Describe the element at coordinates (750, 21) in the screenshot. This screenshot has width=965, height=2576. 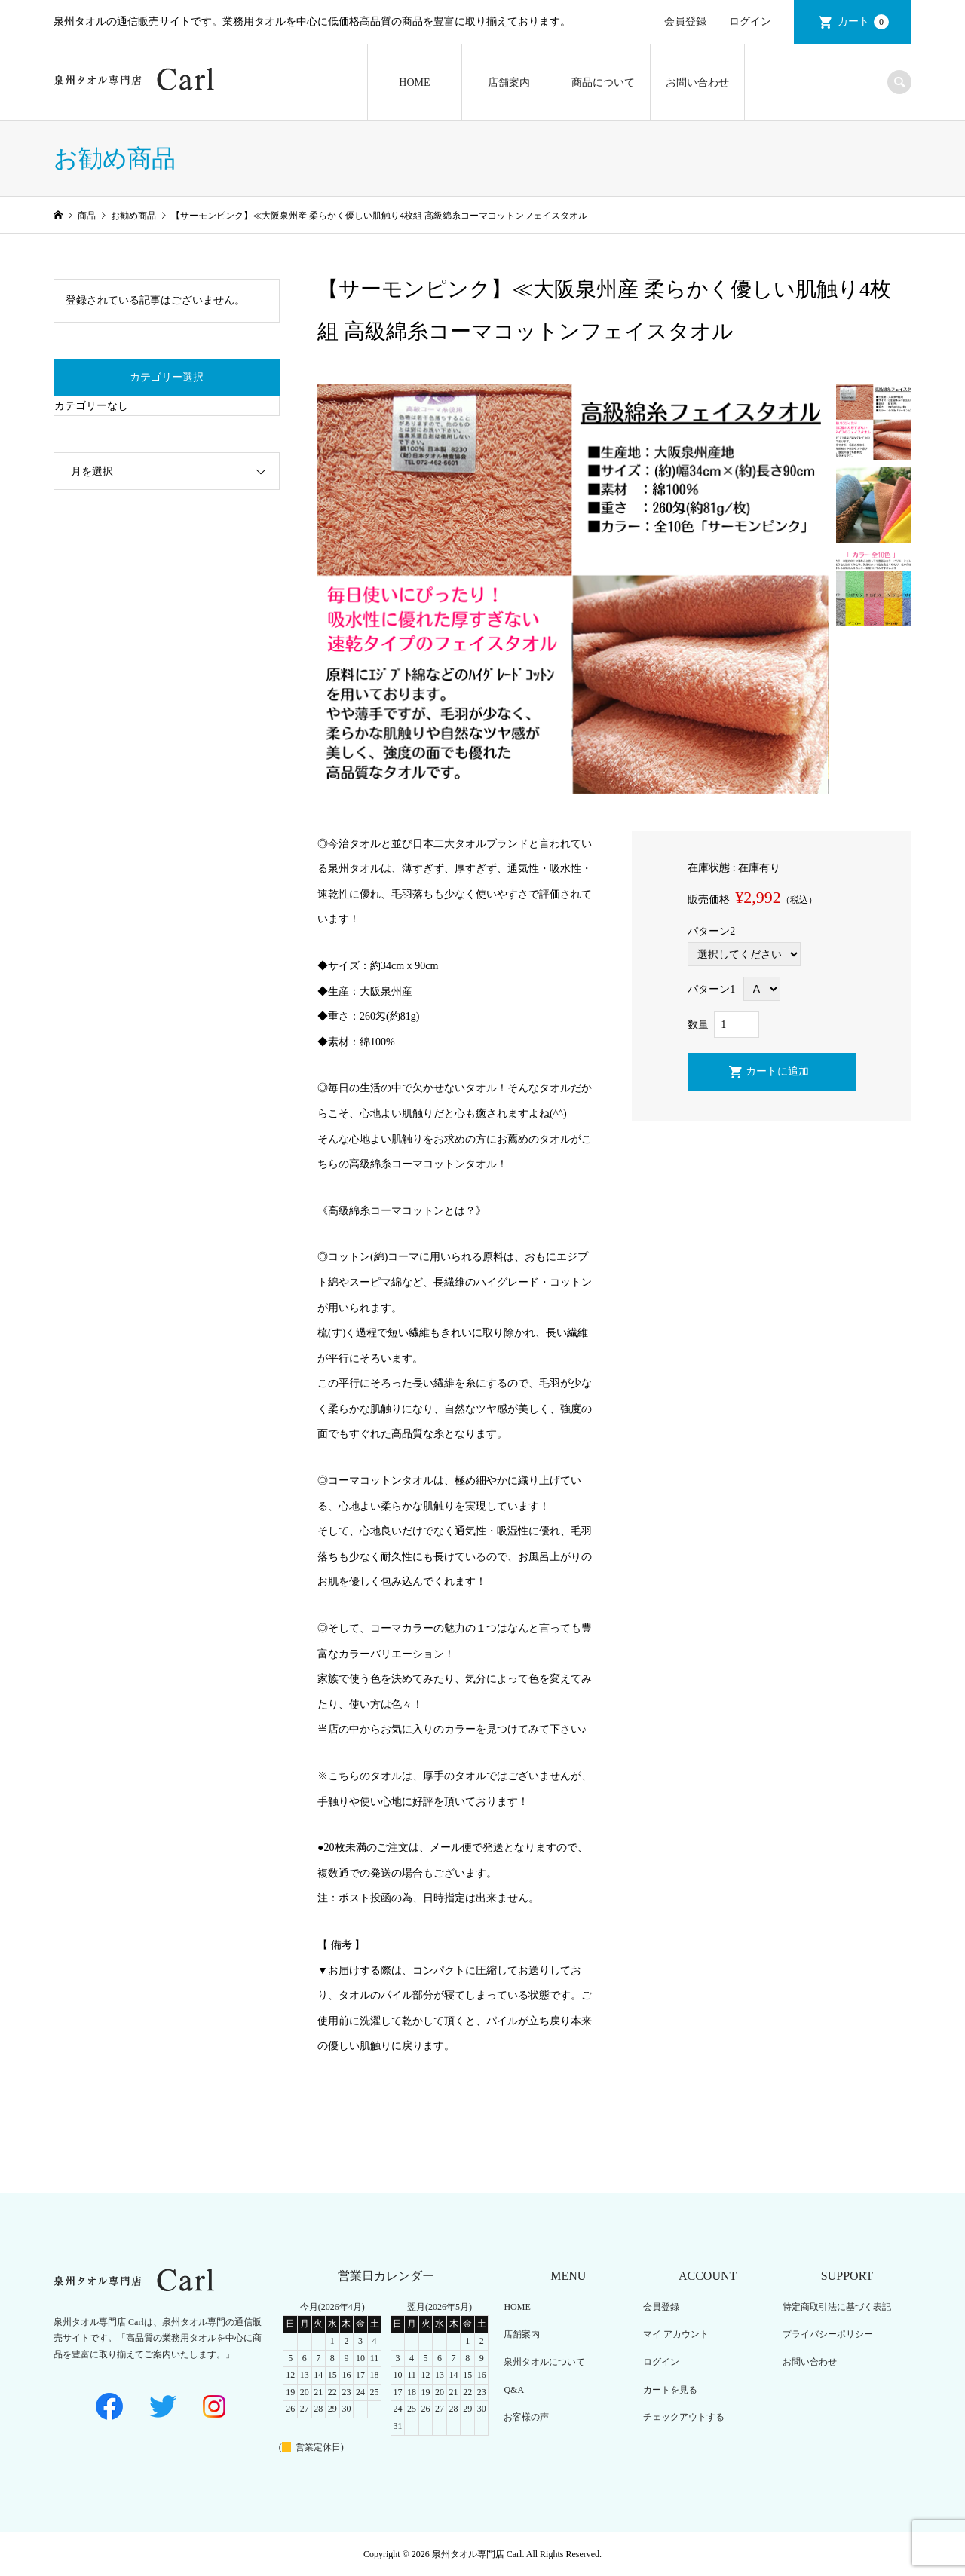
I see `ログイン` at that location.